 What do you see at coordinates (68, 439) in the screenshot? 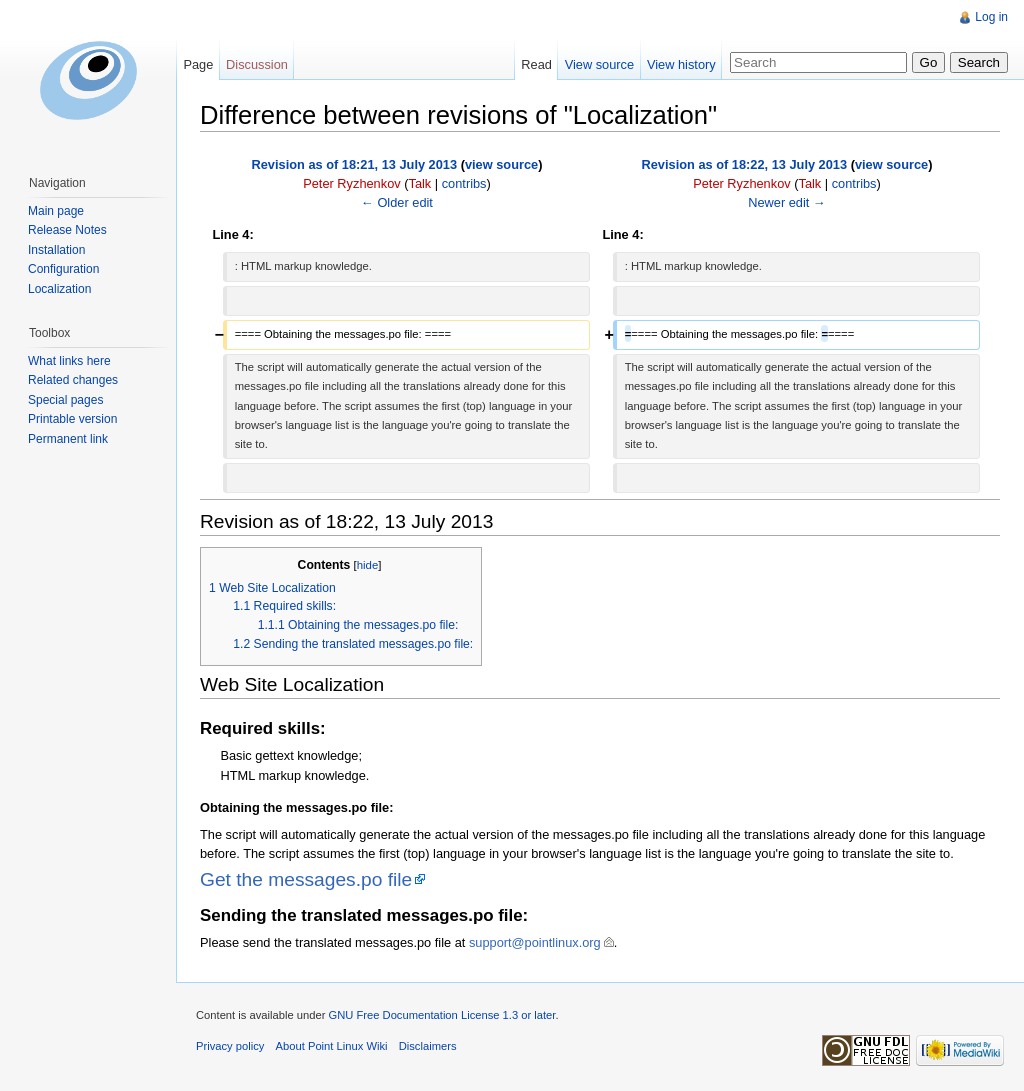
I see `Permanent link` at bounding box center [68, 439].